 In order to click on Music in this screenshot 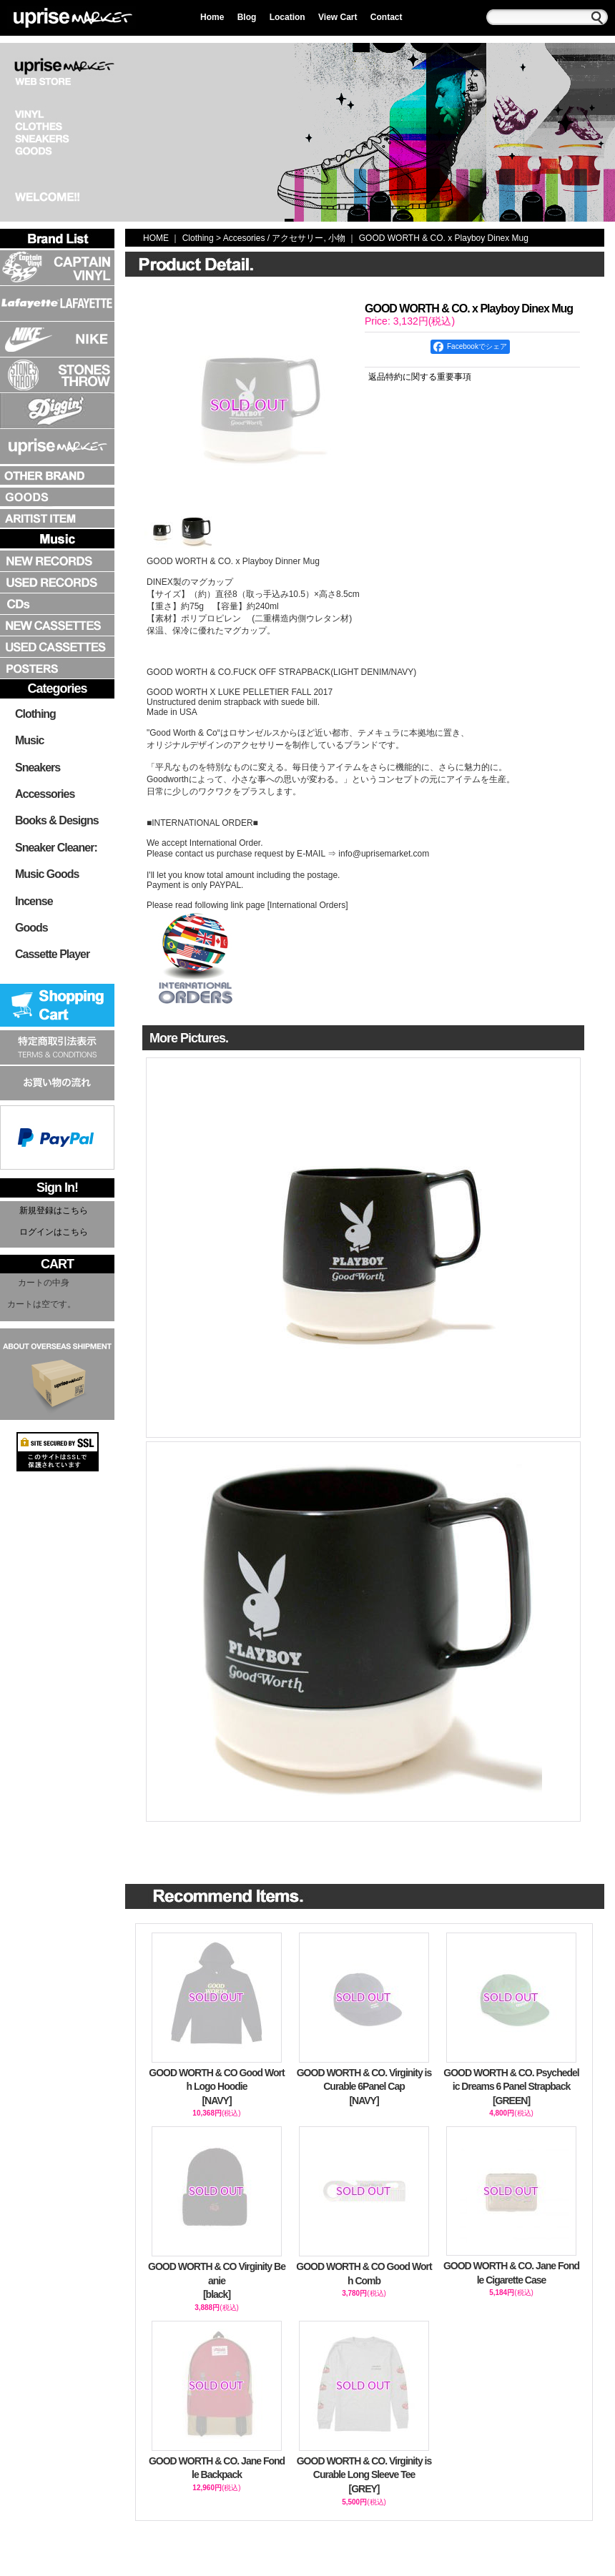, I will do `click(29, 740)`.